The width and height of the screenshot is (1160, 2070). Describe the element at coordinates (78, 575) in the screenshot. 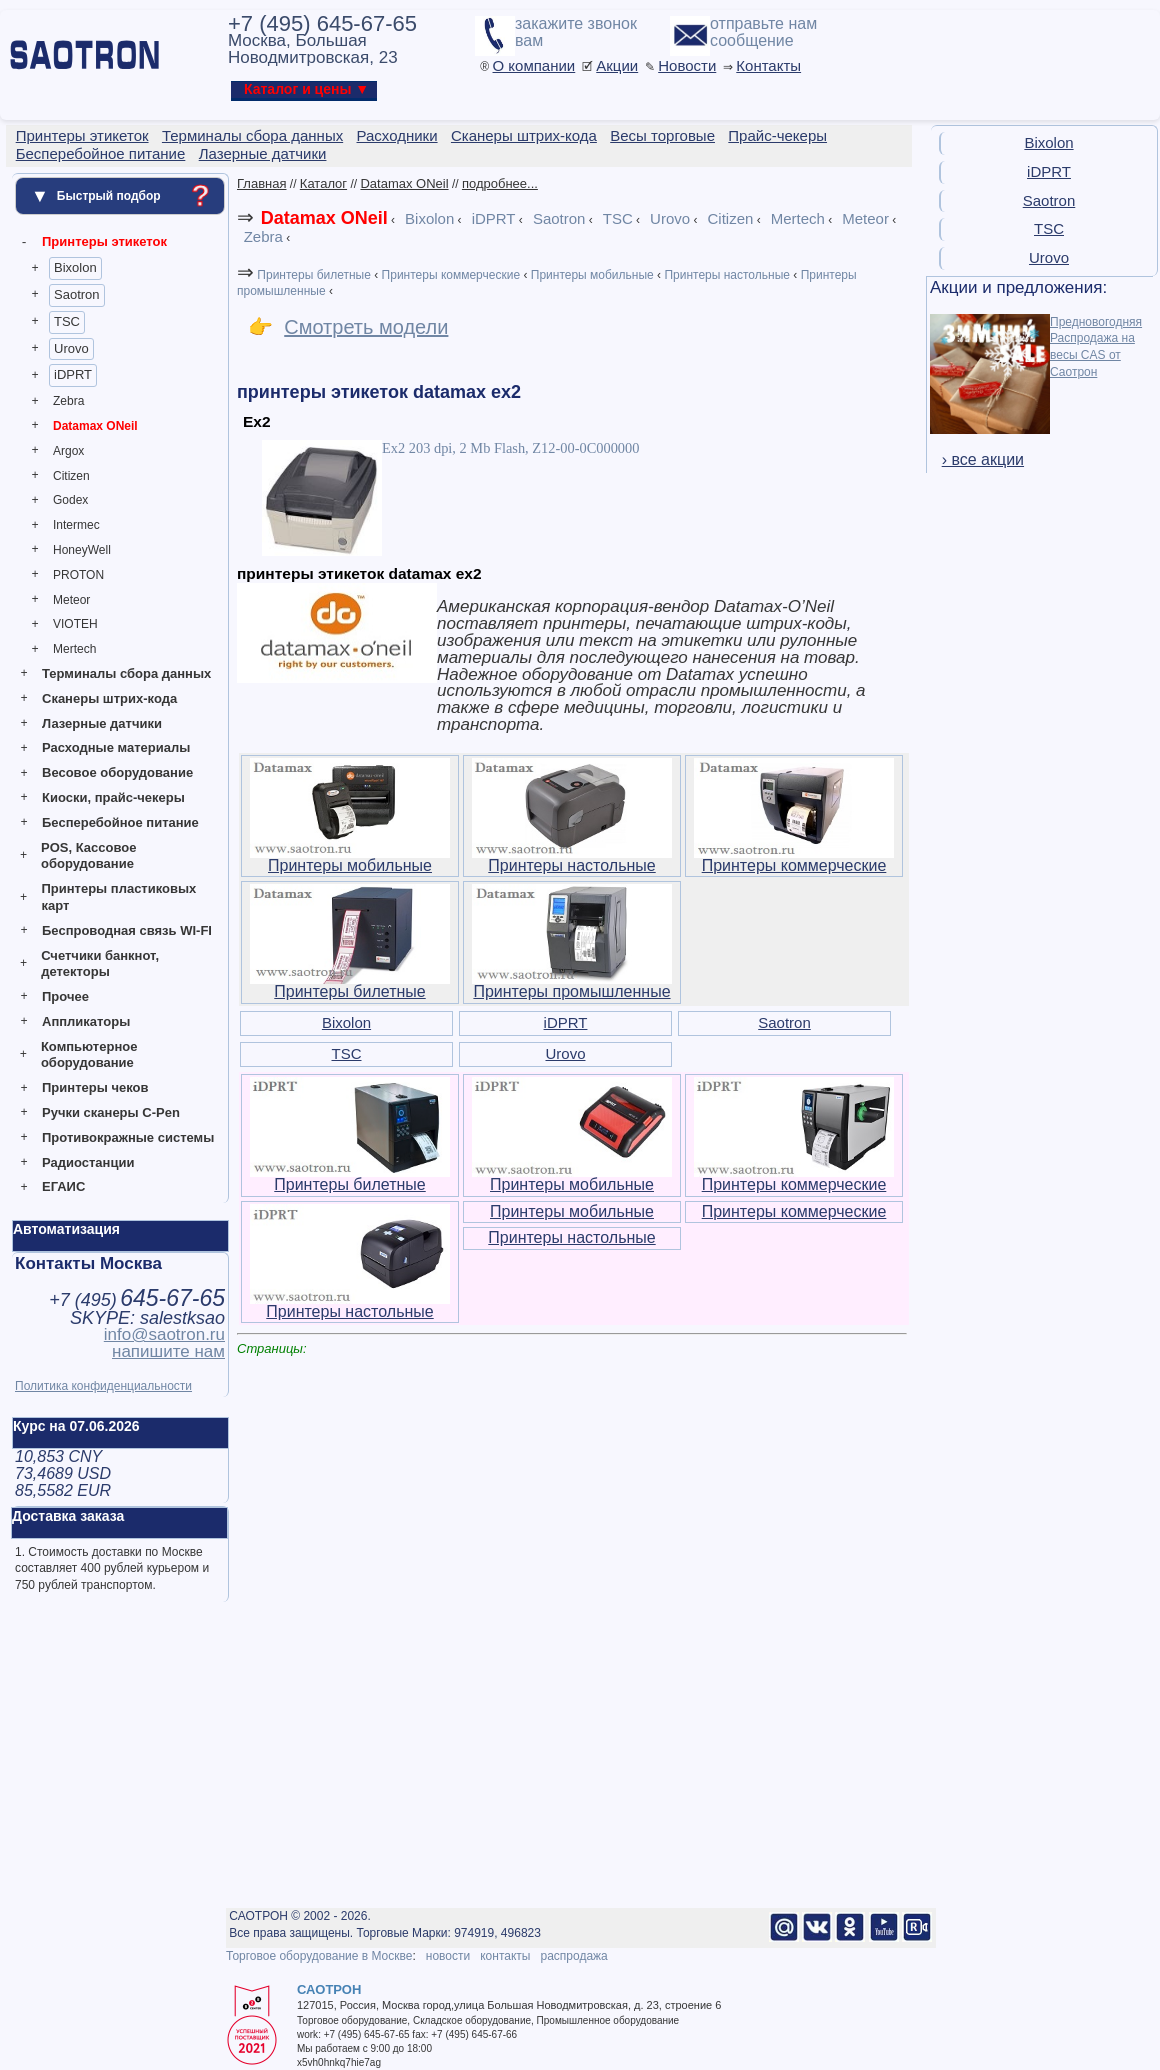

I see `PROTON` at that location.